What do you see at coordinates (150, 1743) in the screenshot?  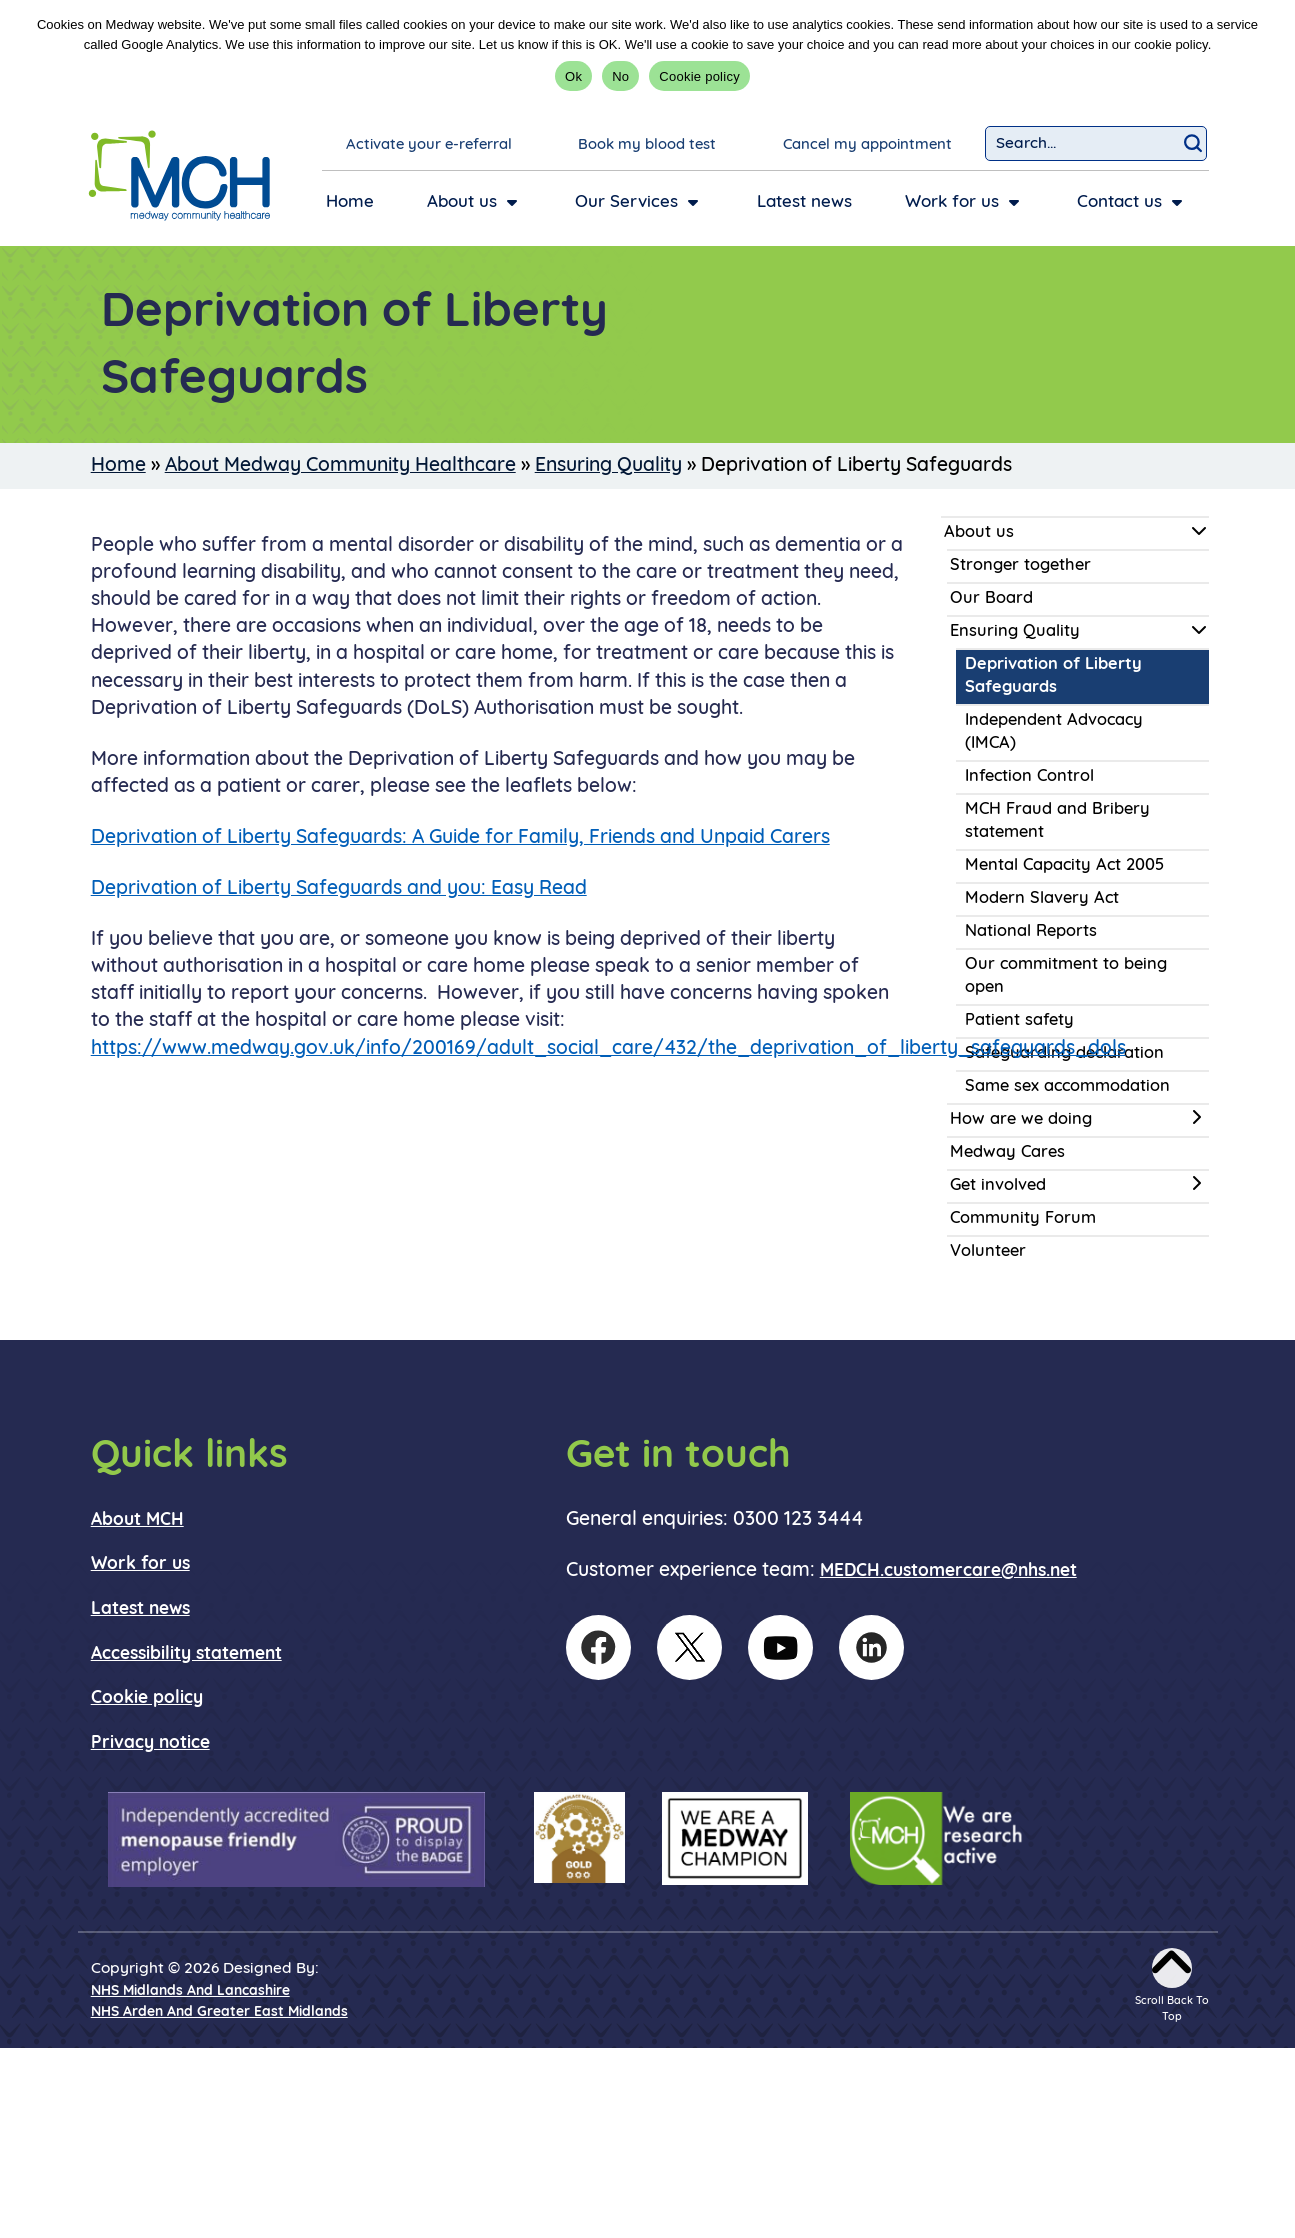 I see `Privacy notice` at bounding box center [150, 1743].